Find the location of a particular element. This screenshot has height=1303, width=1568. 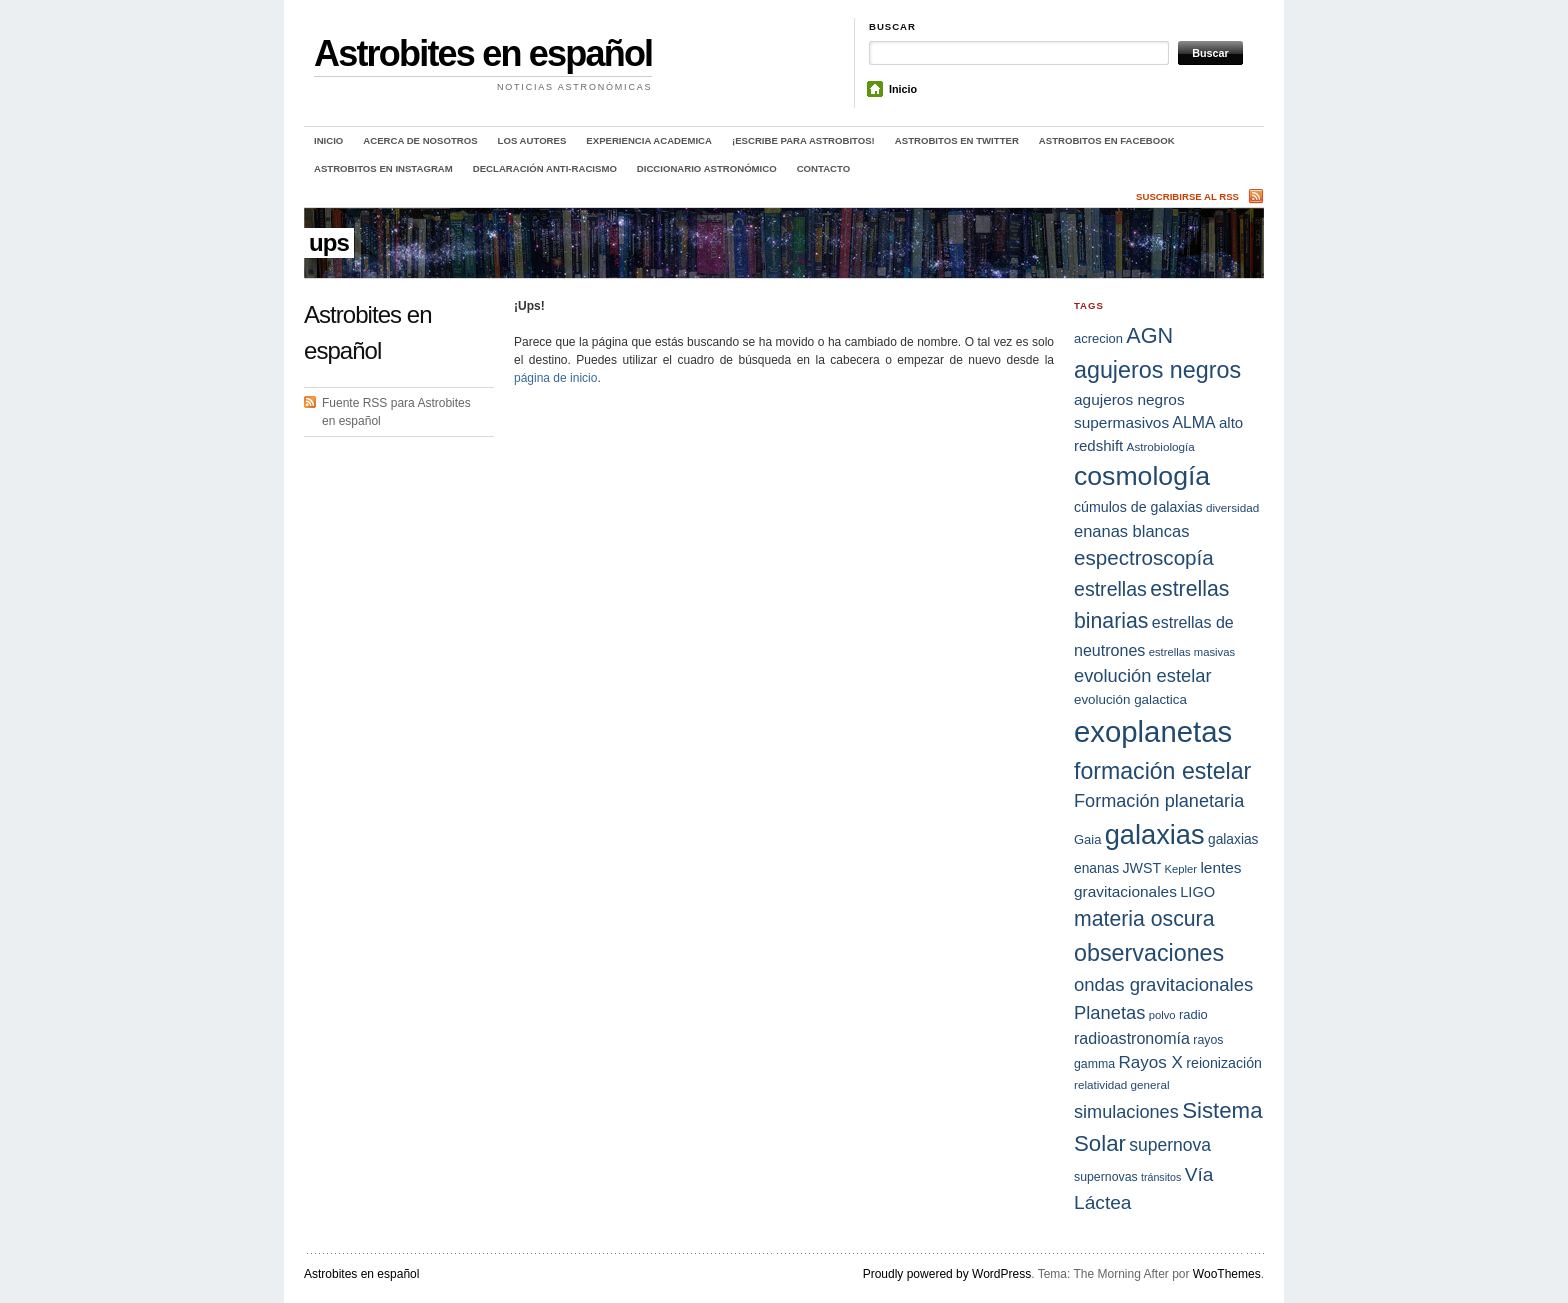

Astrobitos en Facebook is located at coordinates (1107, 140).